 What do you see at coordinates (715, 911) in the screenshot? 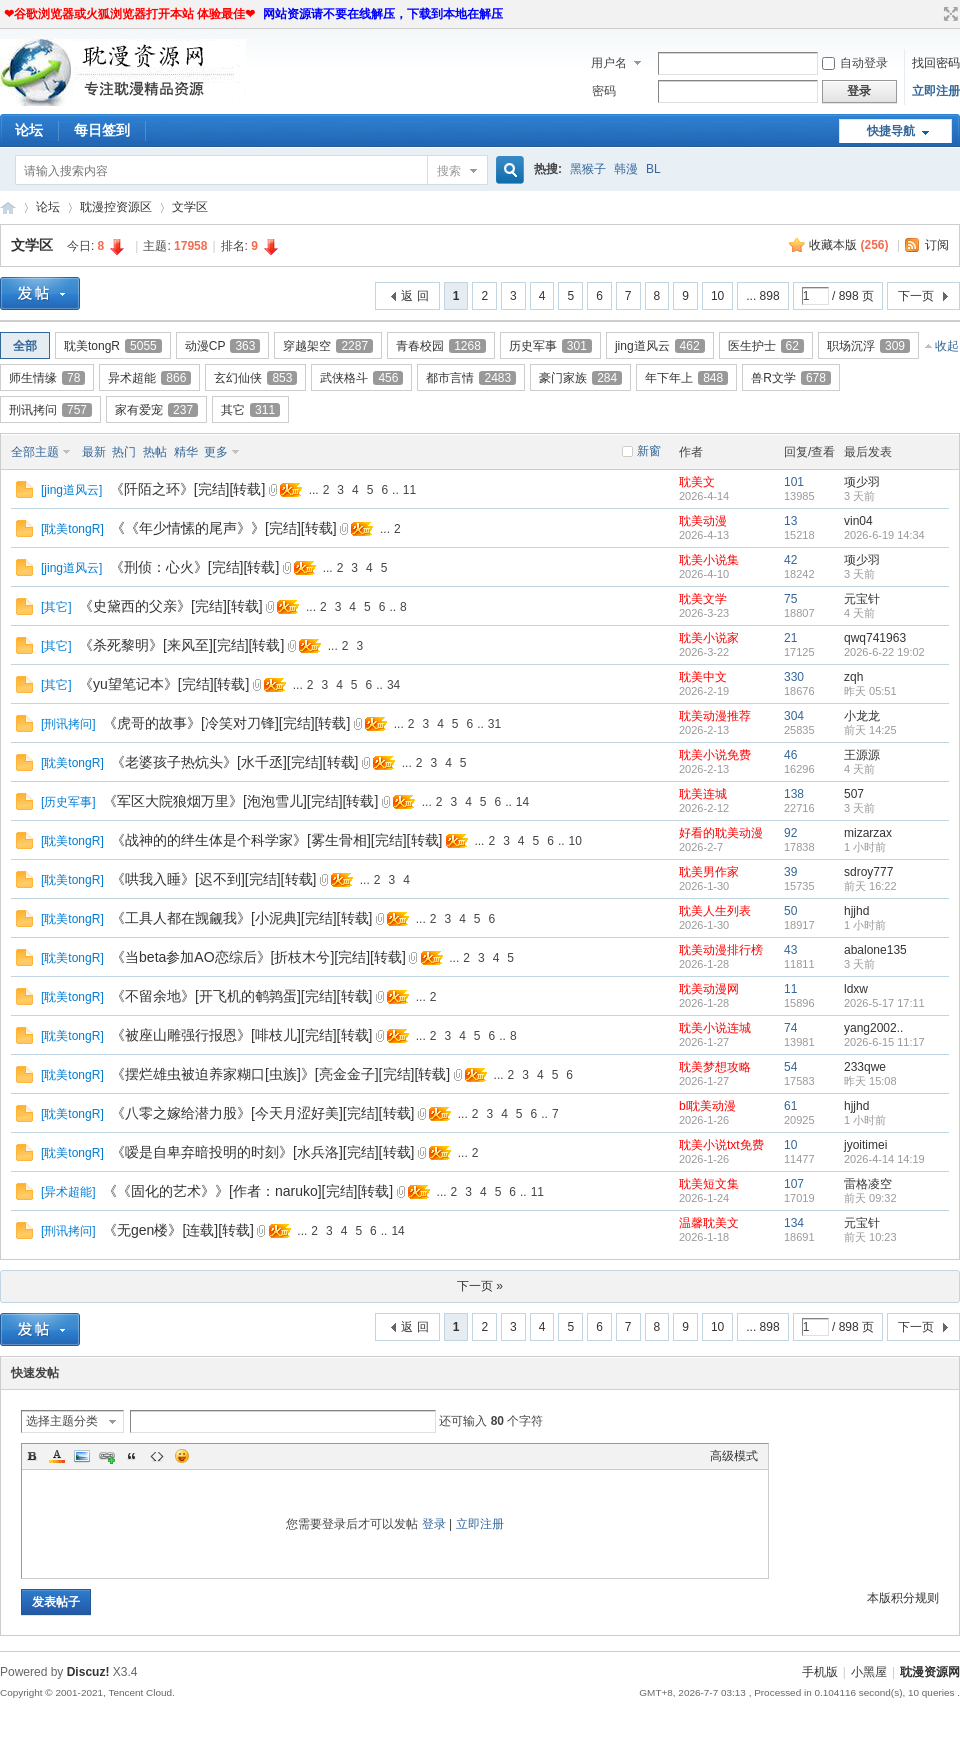
I see `耽美人生列表` at bounding box center [715, 911].